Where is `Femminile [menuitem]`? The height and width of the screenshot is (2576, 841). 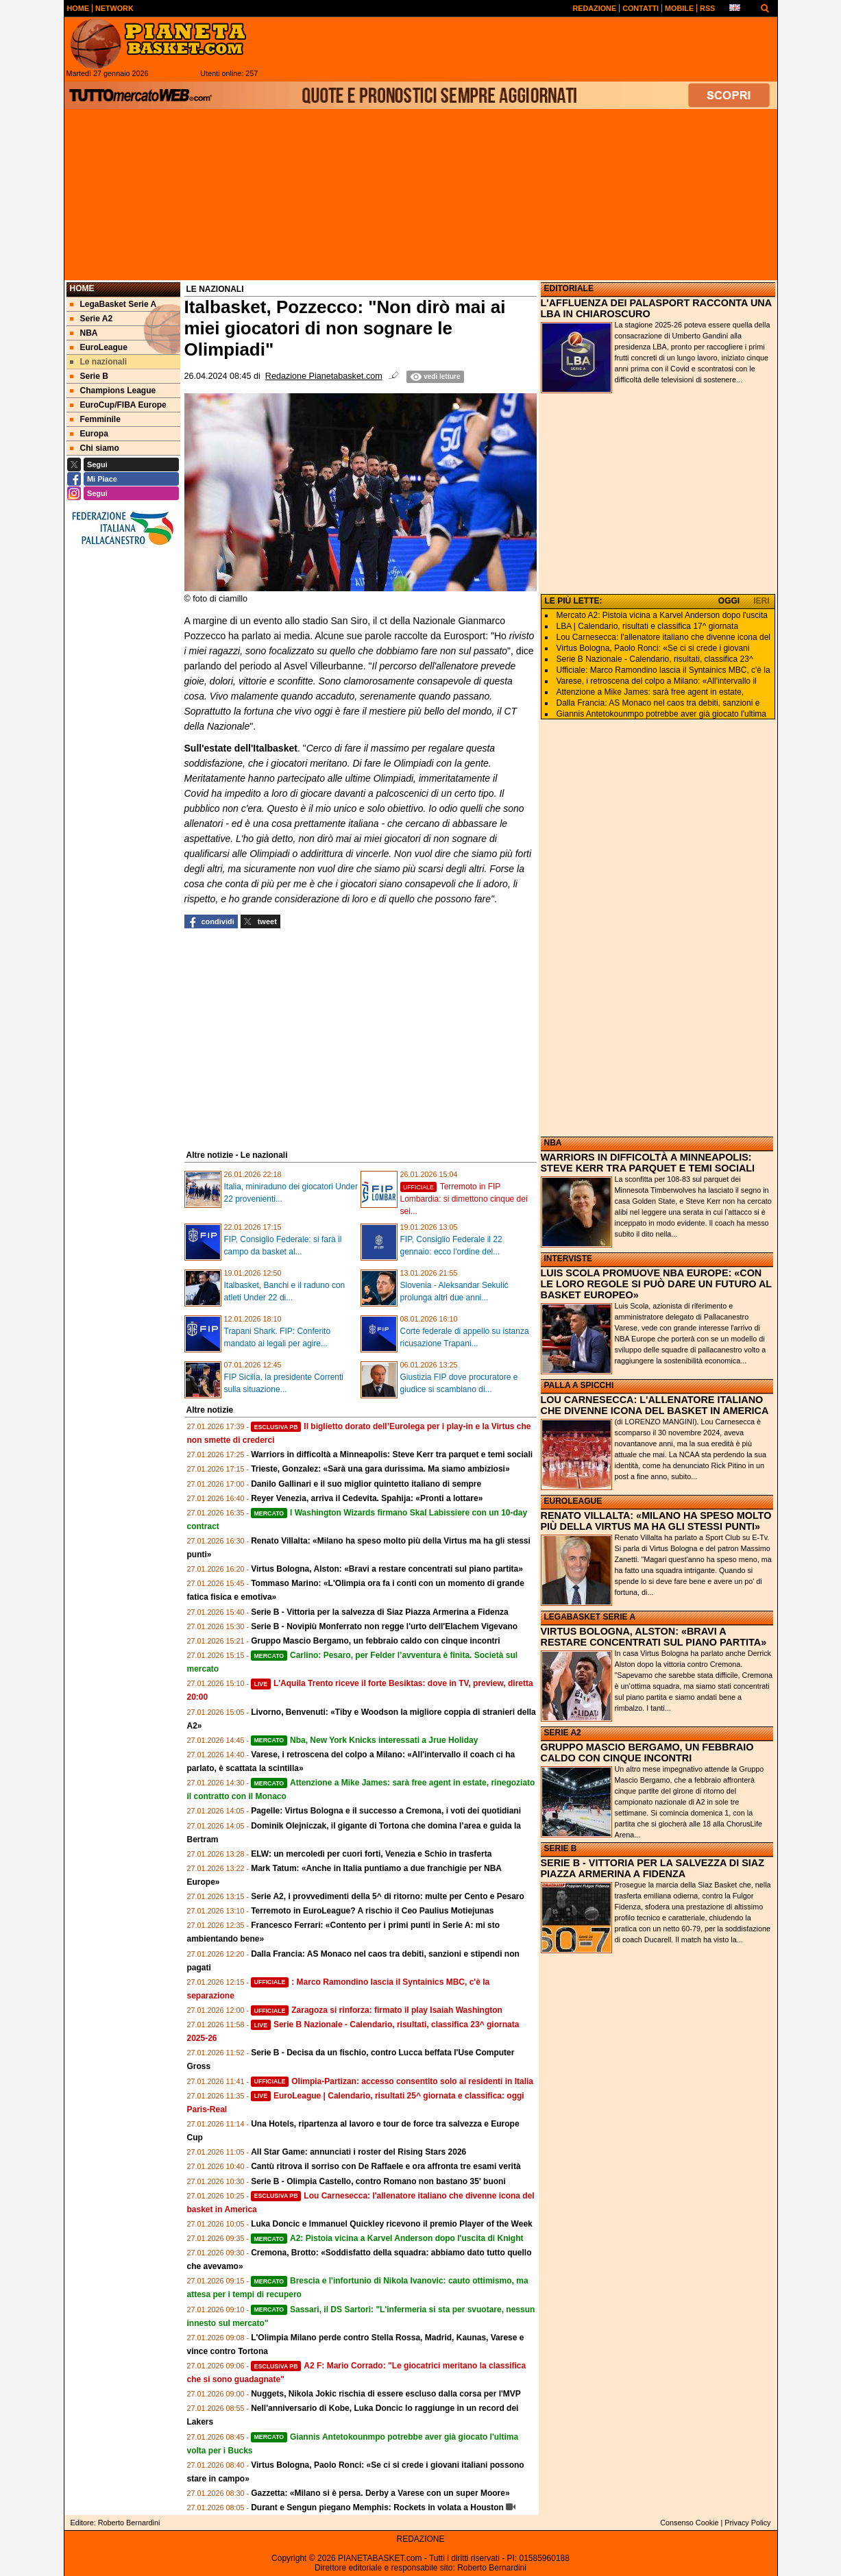 Femminile [menuitem] is located at coordinates (95, 419).